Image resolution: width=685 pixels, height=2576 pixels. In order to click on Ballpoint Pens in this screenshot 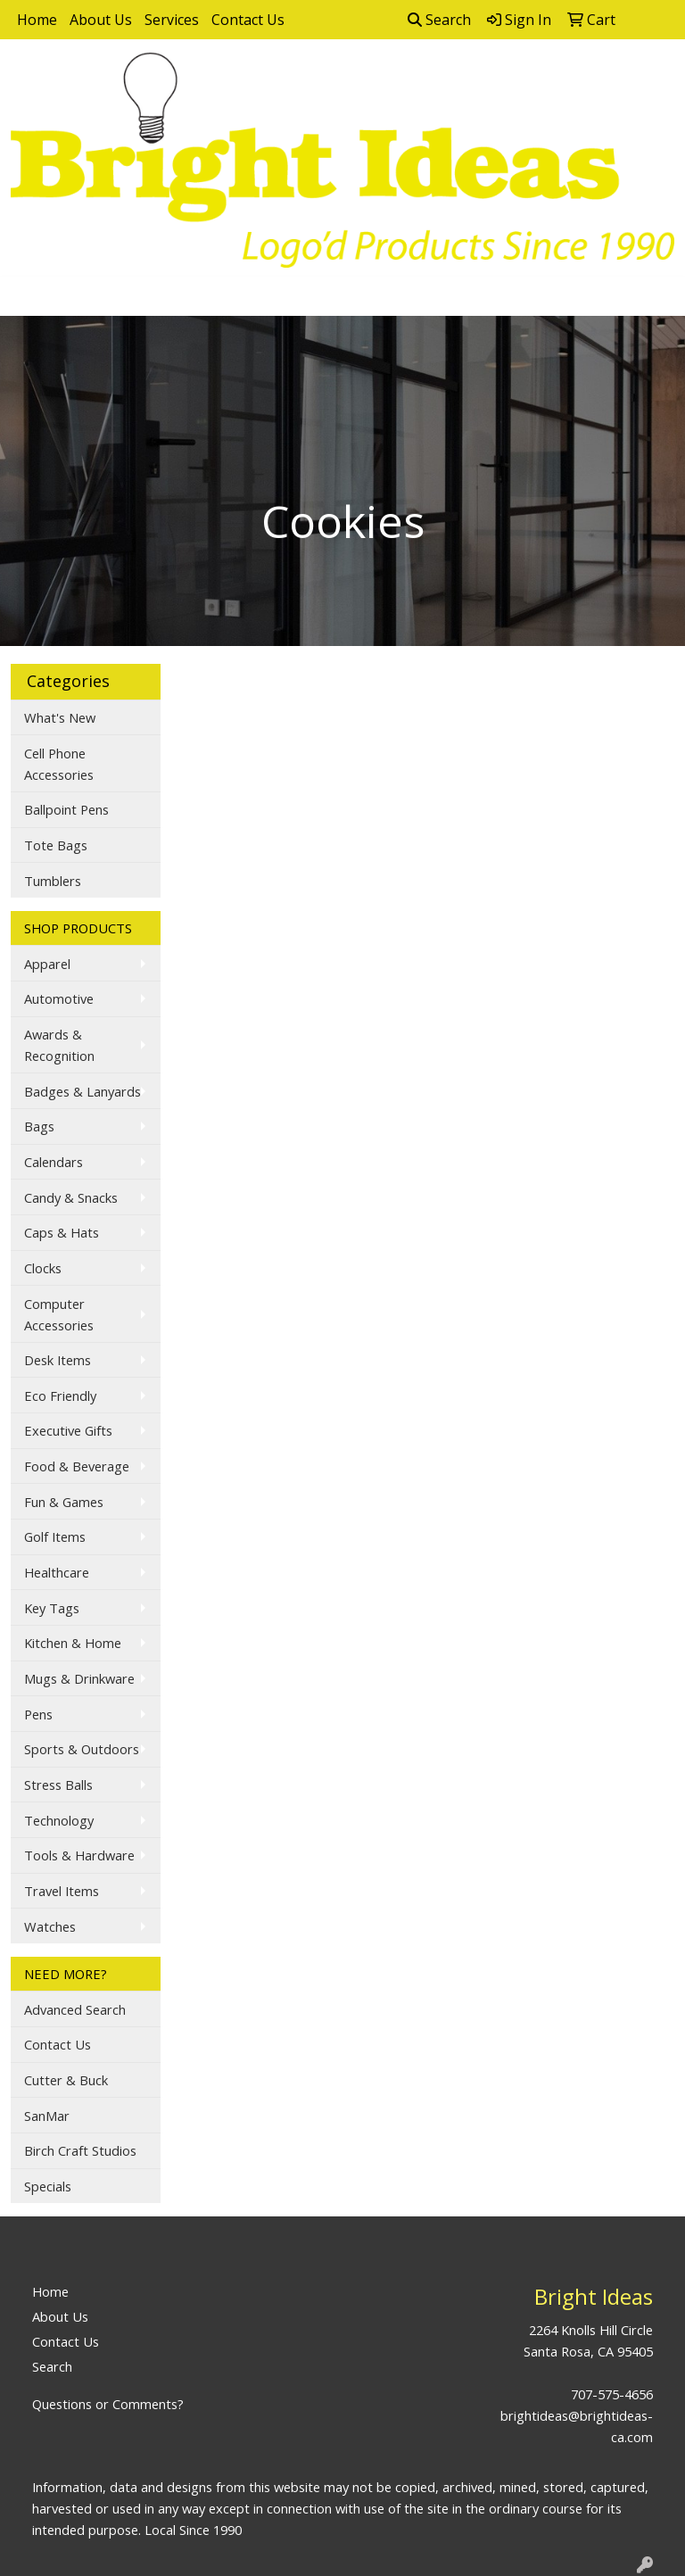, I will do `click(66, 809)`.